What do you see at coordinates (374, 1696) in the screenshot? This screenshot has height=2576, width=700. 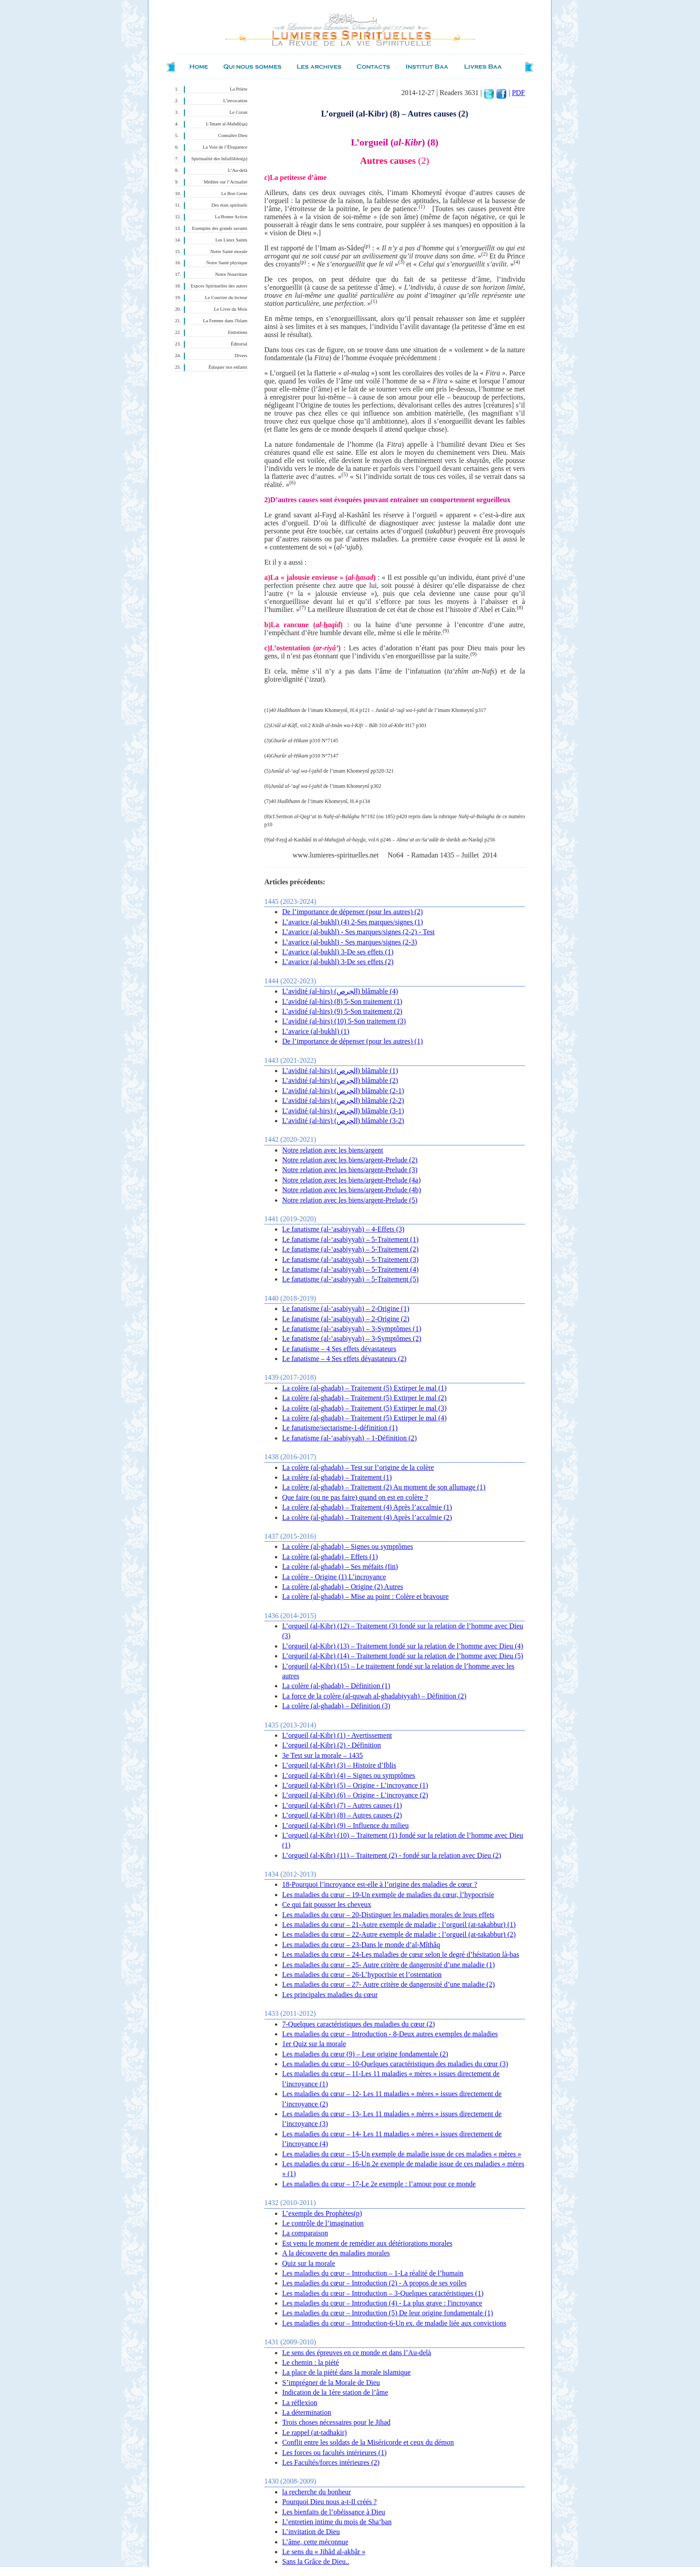 I see `La force de la colère (al-quwah al-ghadabiyyah) – Définition (2)` at bounding box center [374, 1696].